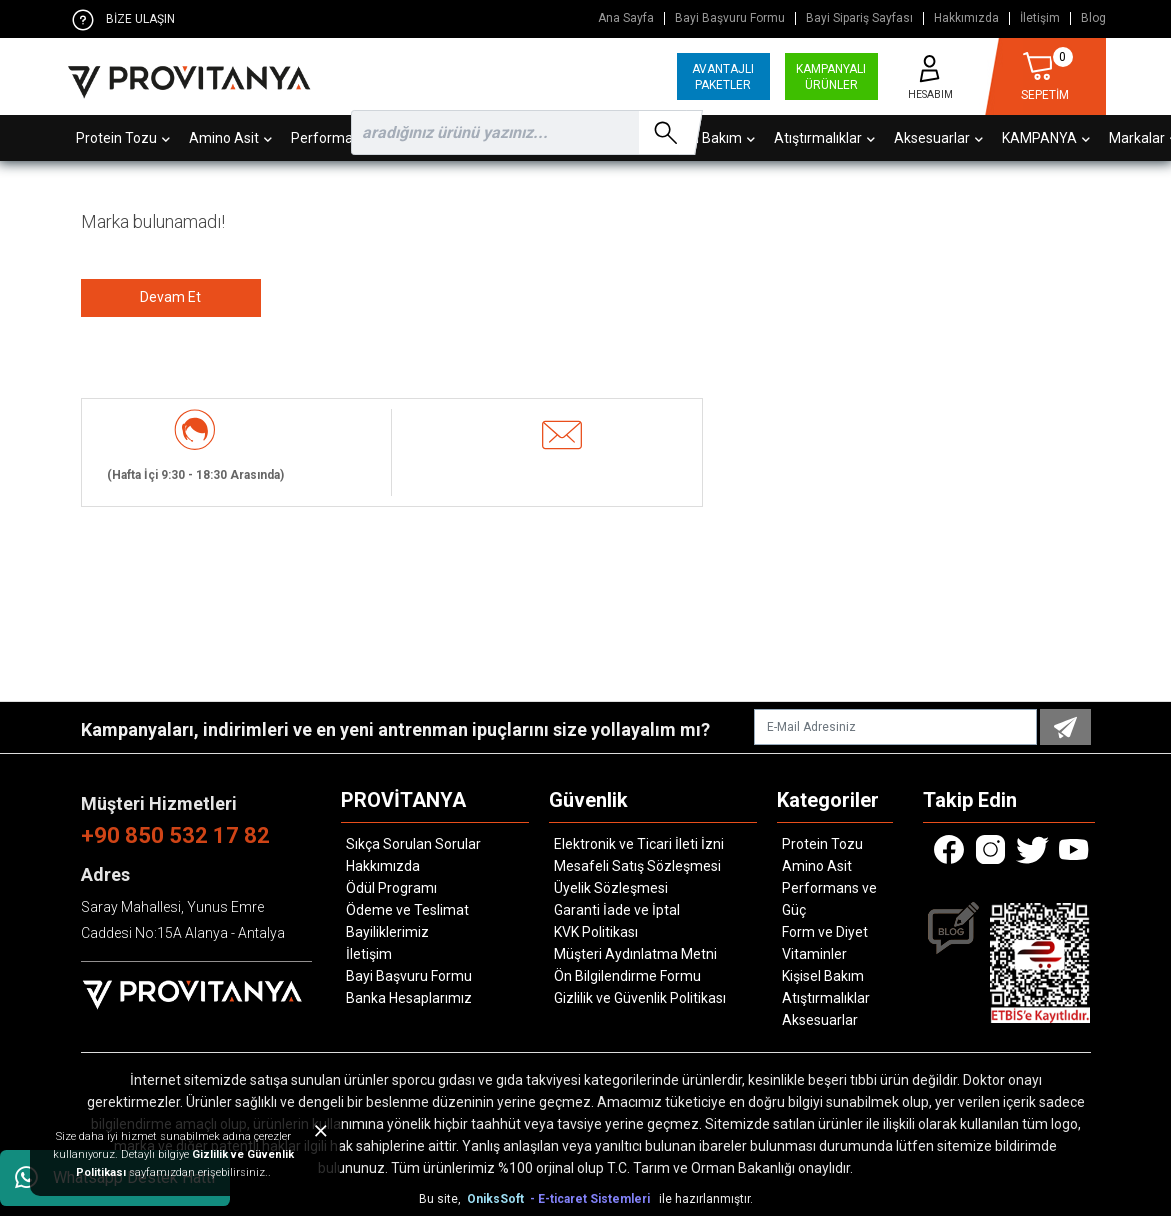  I want to click on Bayiliklerimiz, so click(387, 932).